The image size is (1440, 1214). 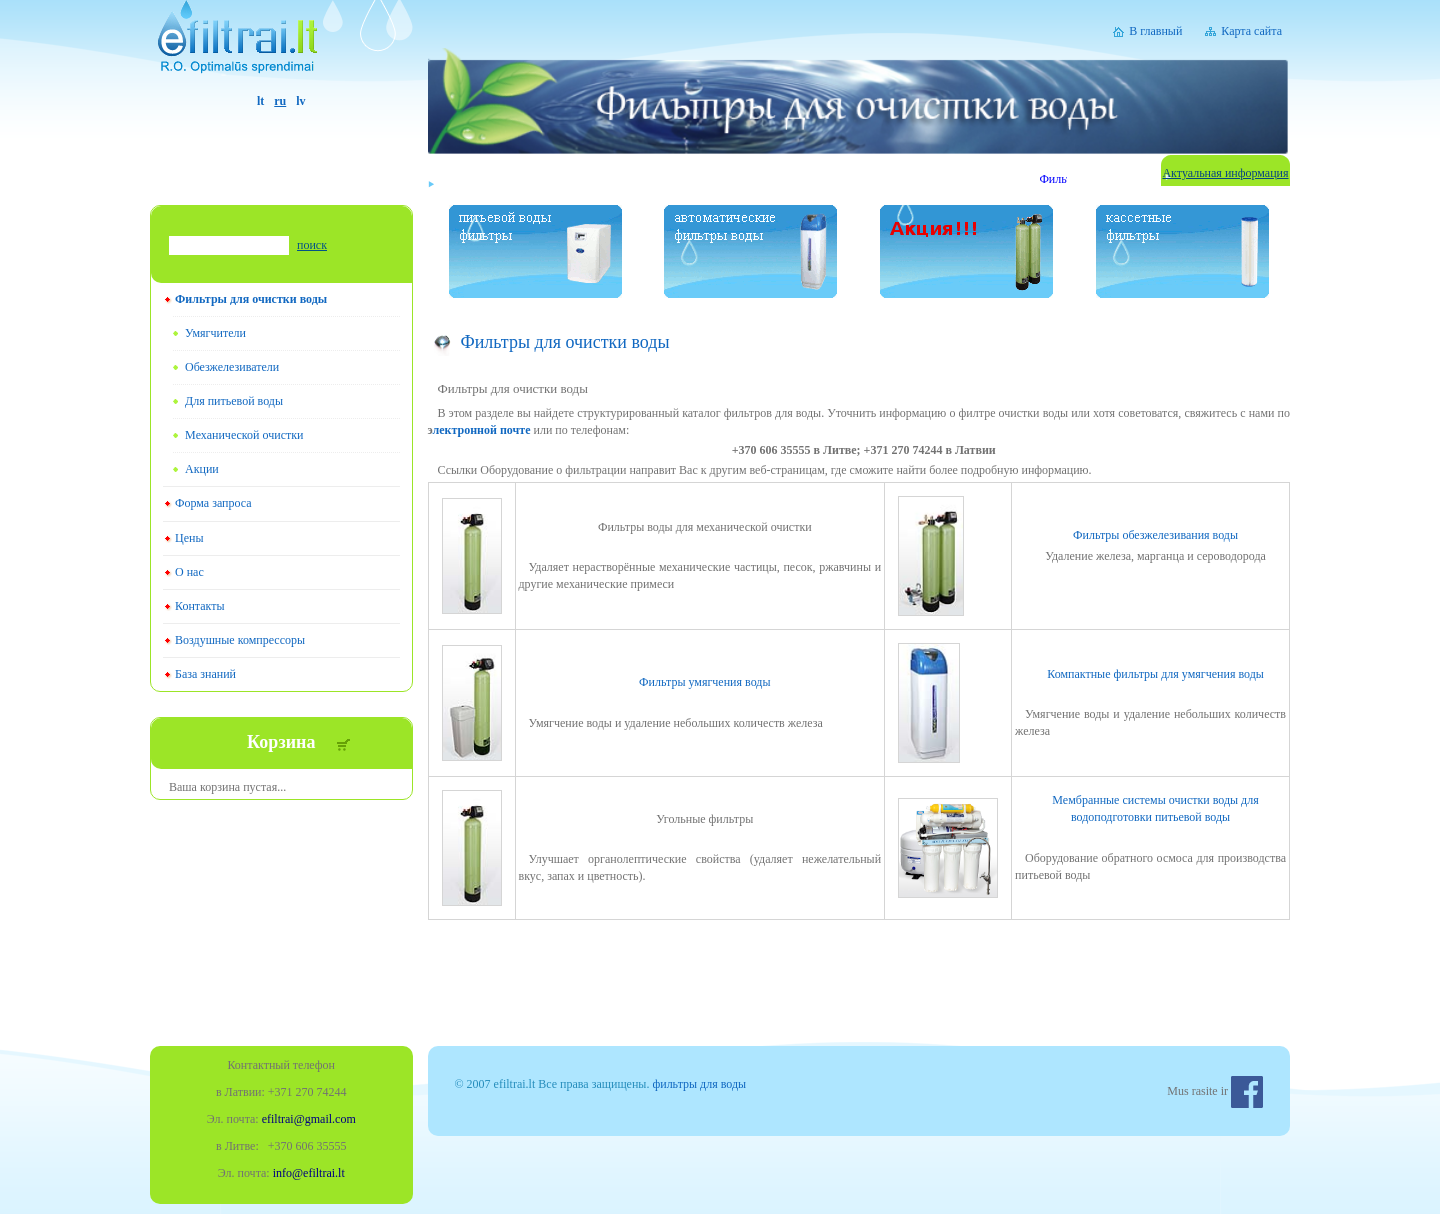 What do you see at coordinates (1155, 674) in the screenshot?
I see `Компактные` at bounding box center [1155, 674].